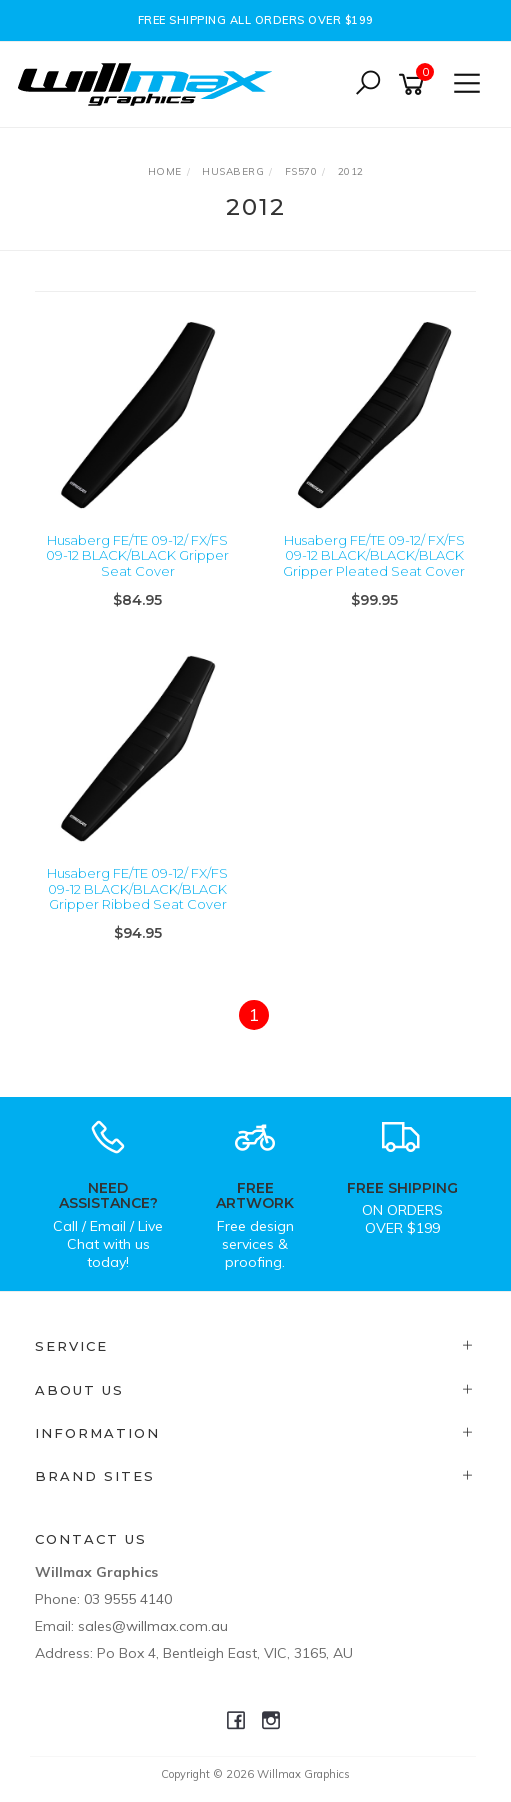  What do you see at coordinates (137, 888) in the screenshot?
I see `Husaberg FE/TE 09-12/ FX/FS 09-12 BLACK/BLACK/BLACK Gripper Ribbed Seat Cover` at bounding box center [137, 888].